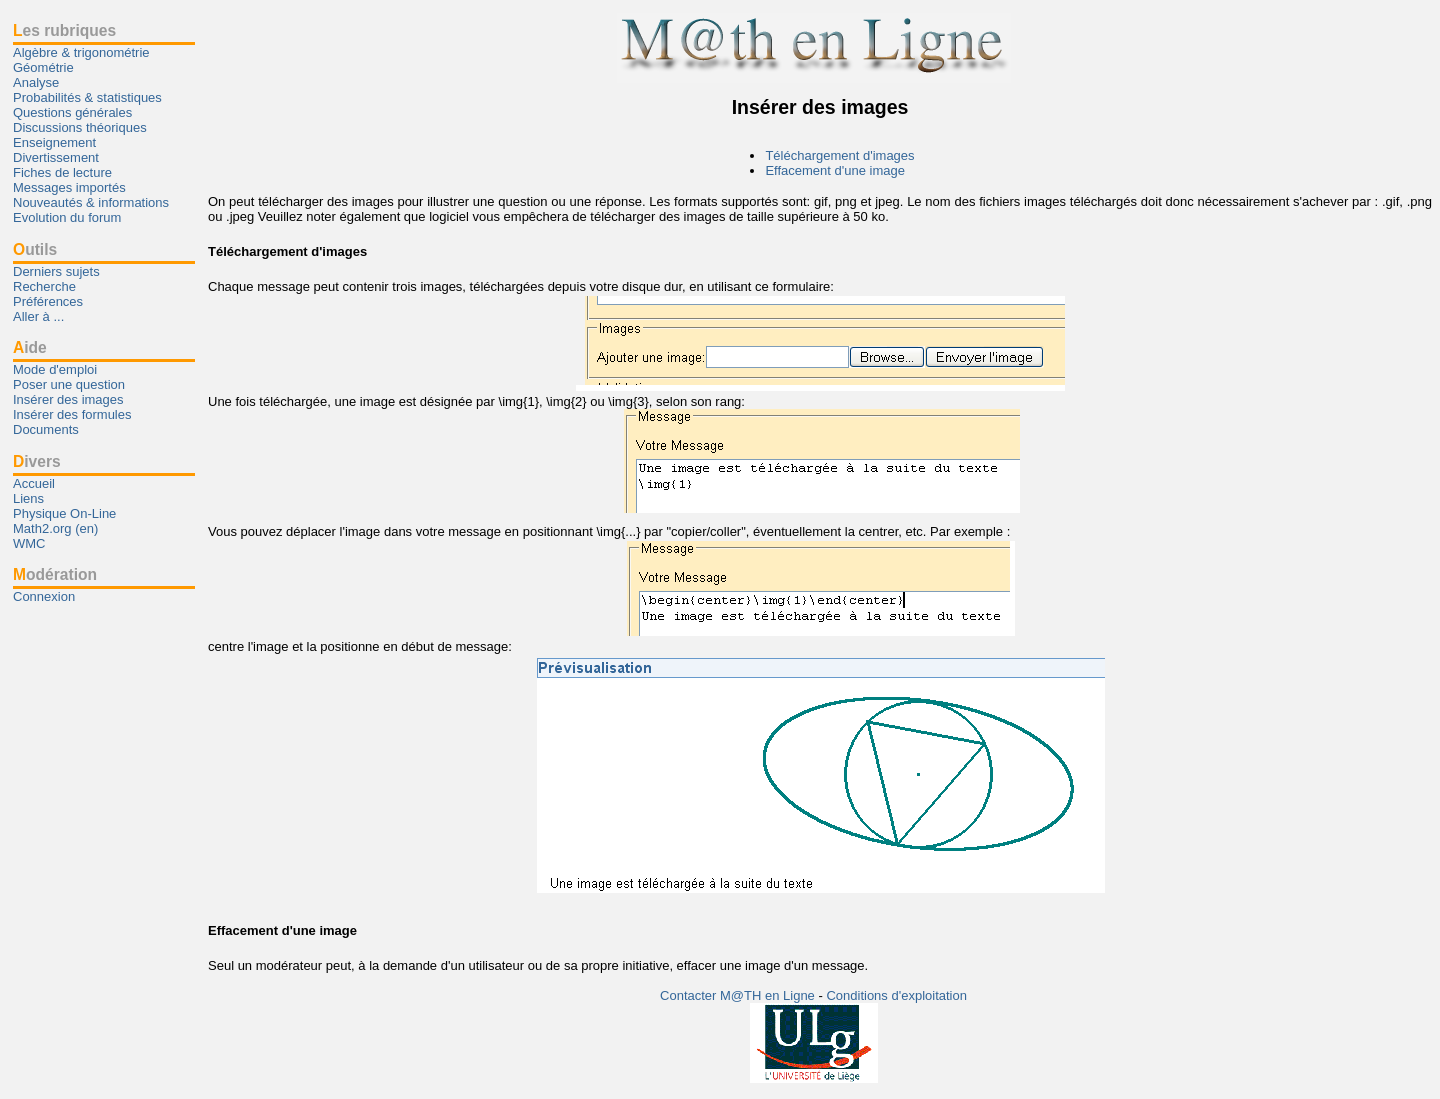  Describe the element at coordinates (28, 498) in the screenshot. I see `Liens` at that location.